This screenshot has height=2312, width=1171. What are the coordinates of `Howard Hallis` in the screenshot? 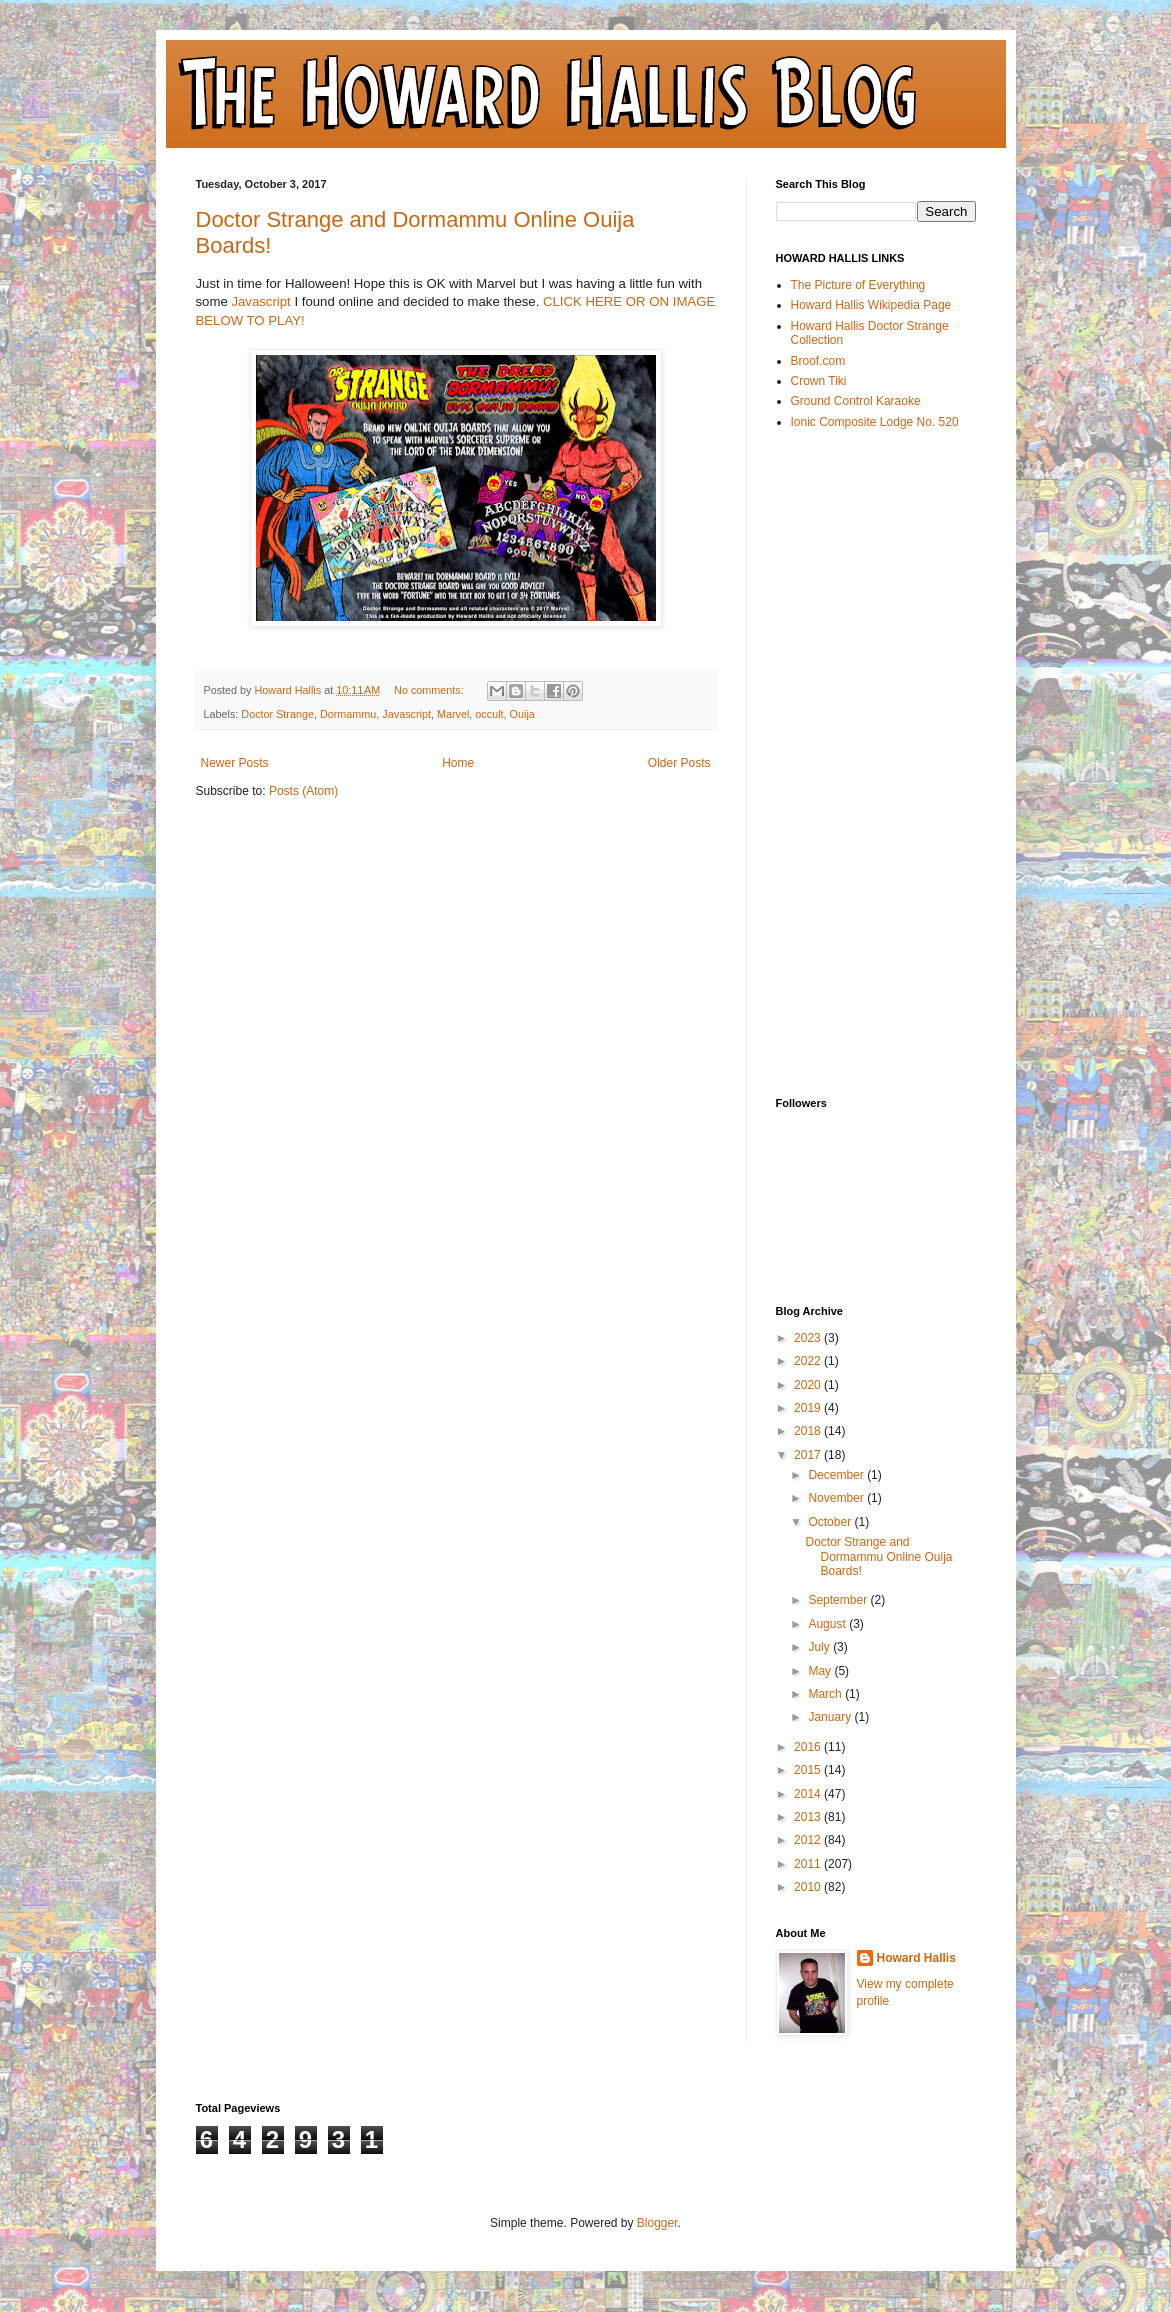 It's located at (916, 1958).